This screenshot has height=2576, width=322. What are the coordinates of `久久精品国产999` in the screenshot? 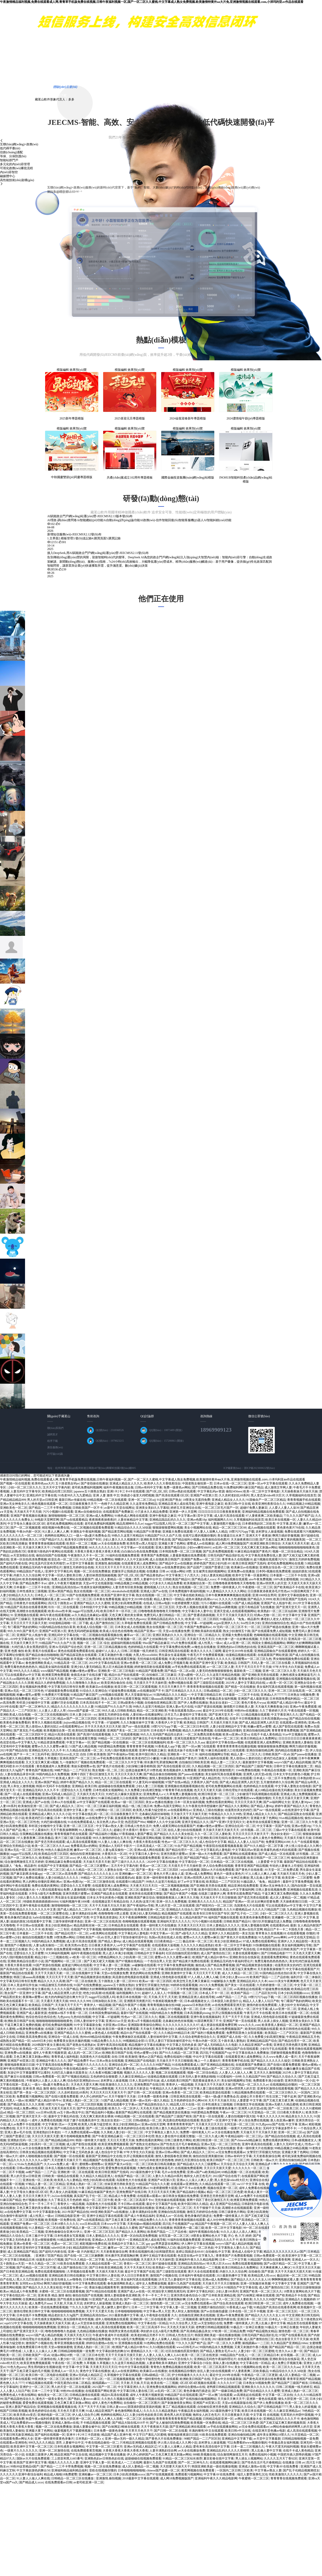 It's located at (254, 2076).